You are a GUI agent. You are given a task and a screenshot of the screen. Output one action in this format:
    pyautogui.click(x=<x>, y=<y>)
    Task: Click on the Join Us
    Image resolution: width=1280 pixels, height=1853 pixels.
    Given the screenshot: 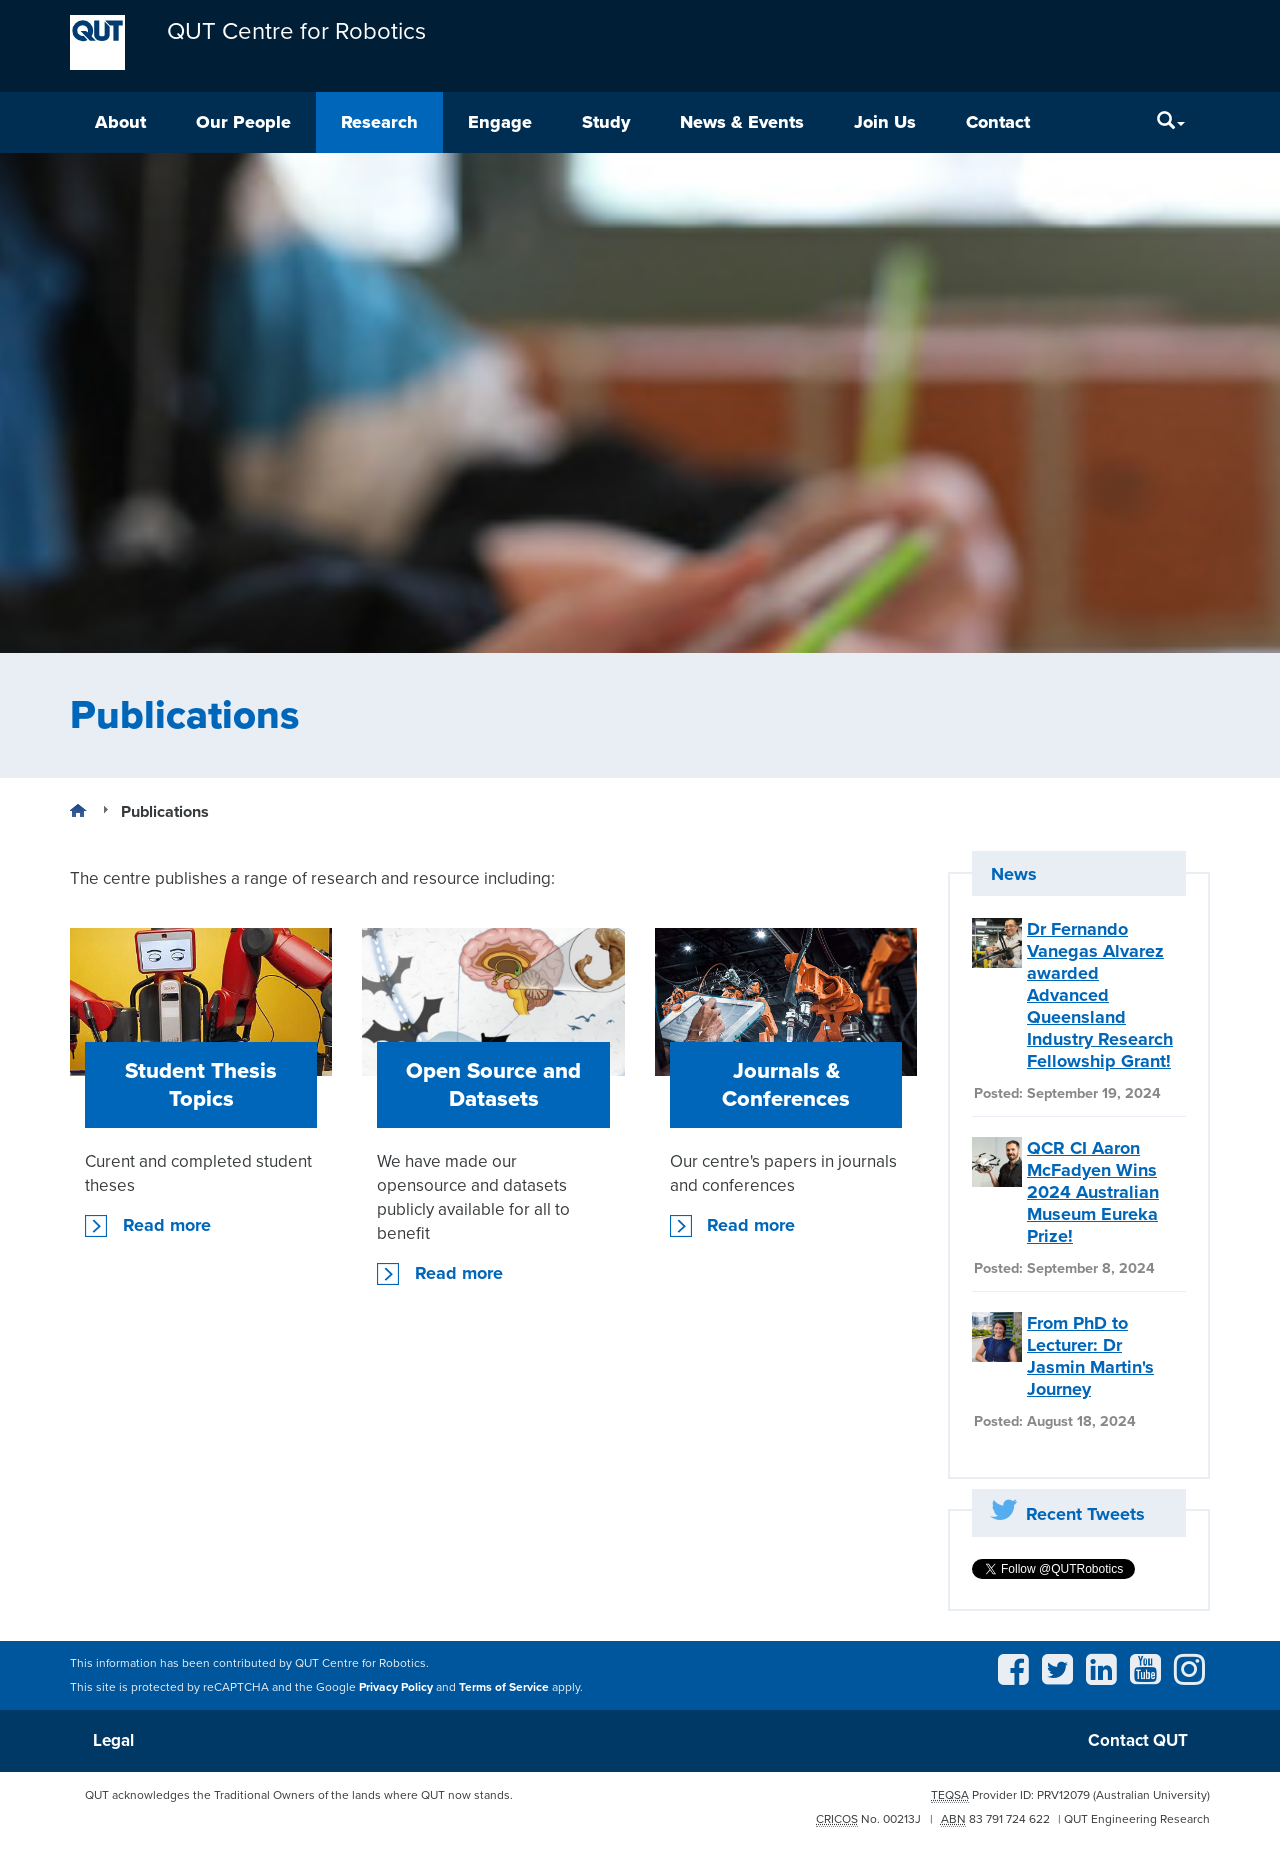 What is the action you would take?
    pyautogui.click(x=885, y=122)
    